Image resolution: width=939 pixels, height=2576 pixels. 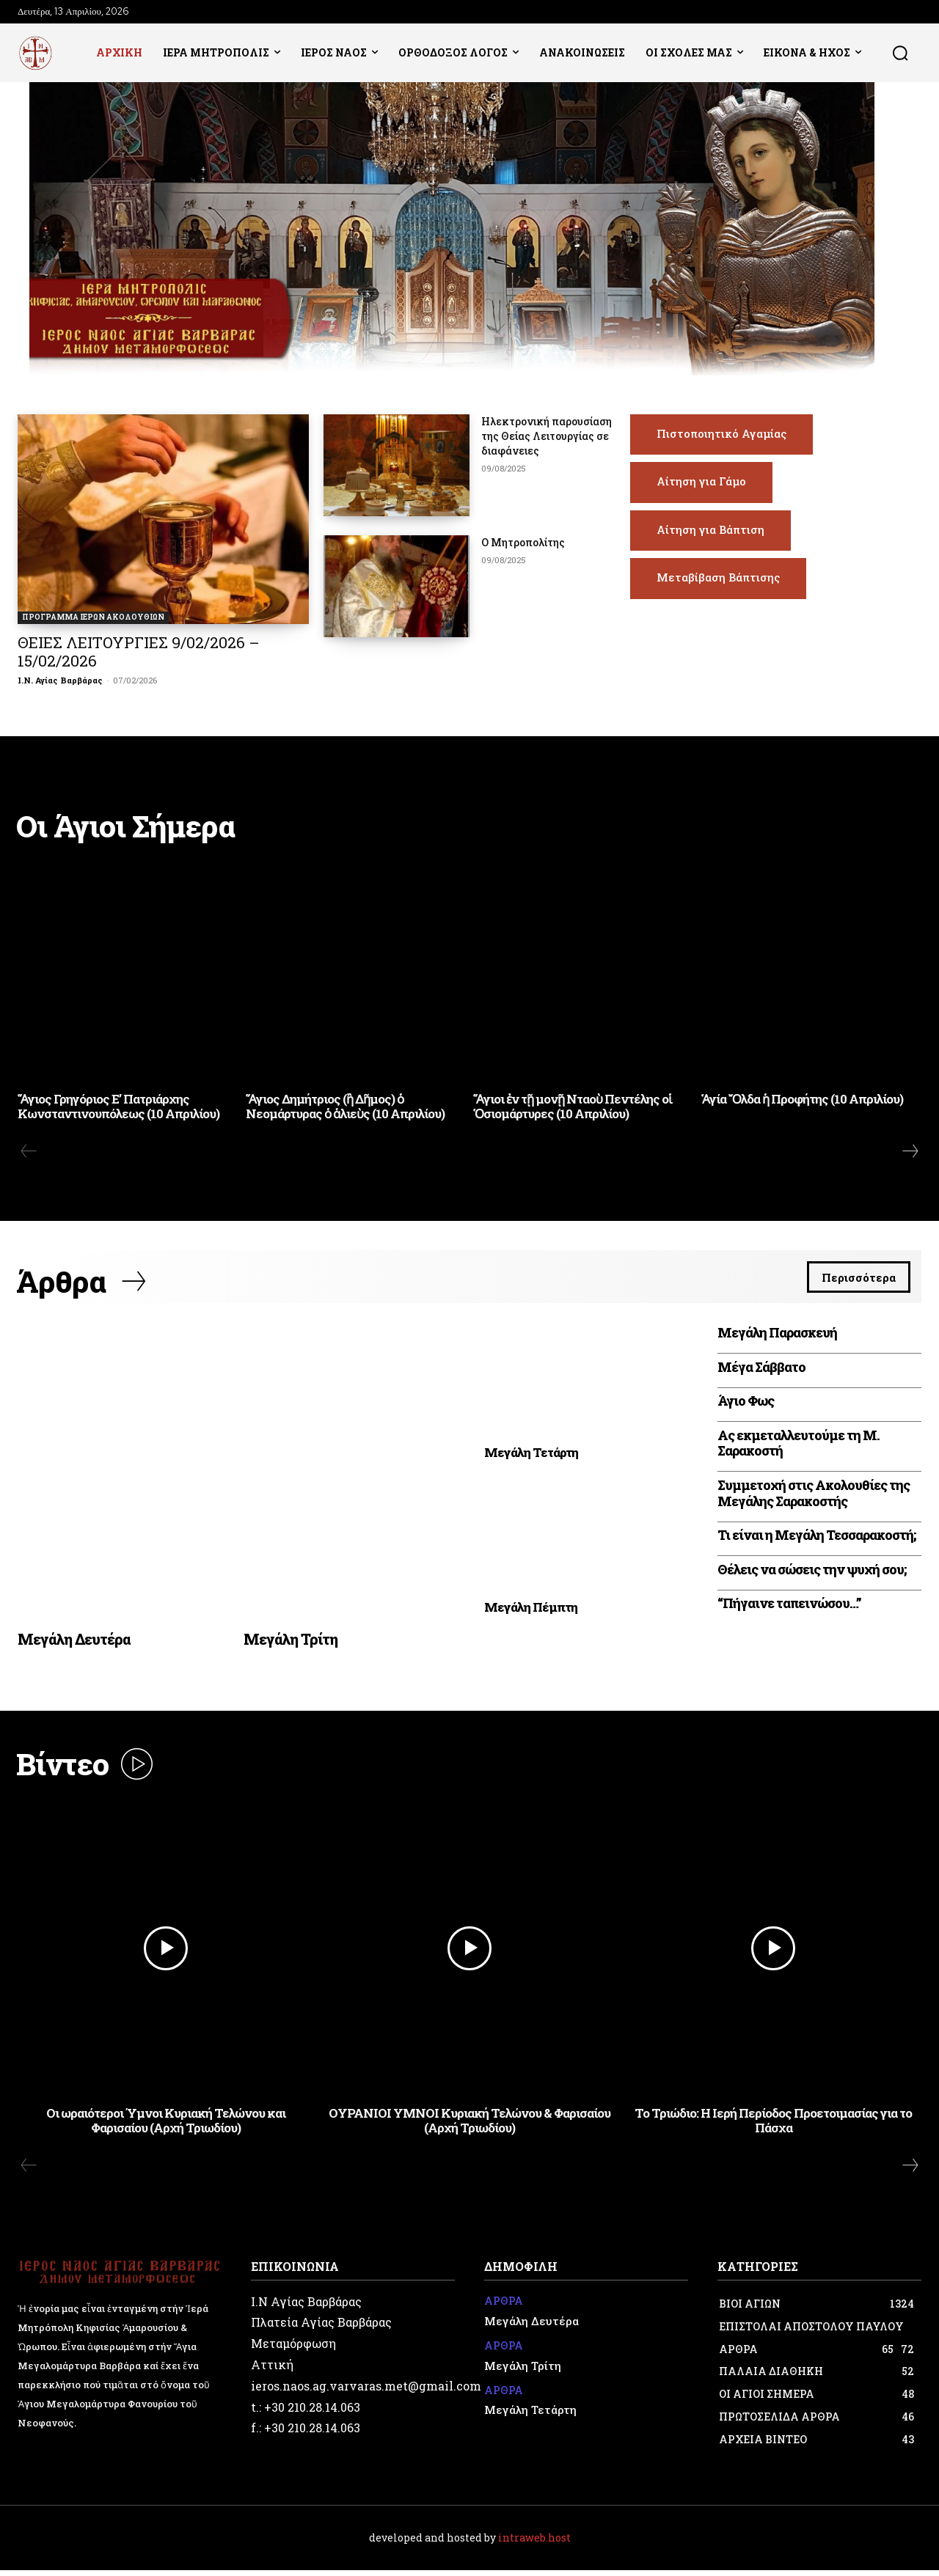 I want to click on Τι είναι η Μεγάλη Τεσσαρακοστή;, so click(x=816, y=1539).